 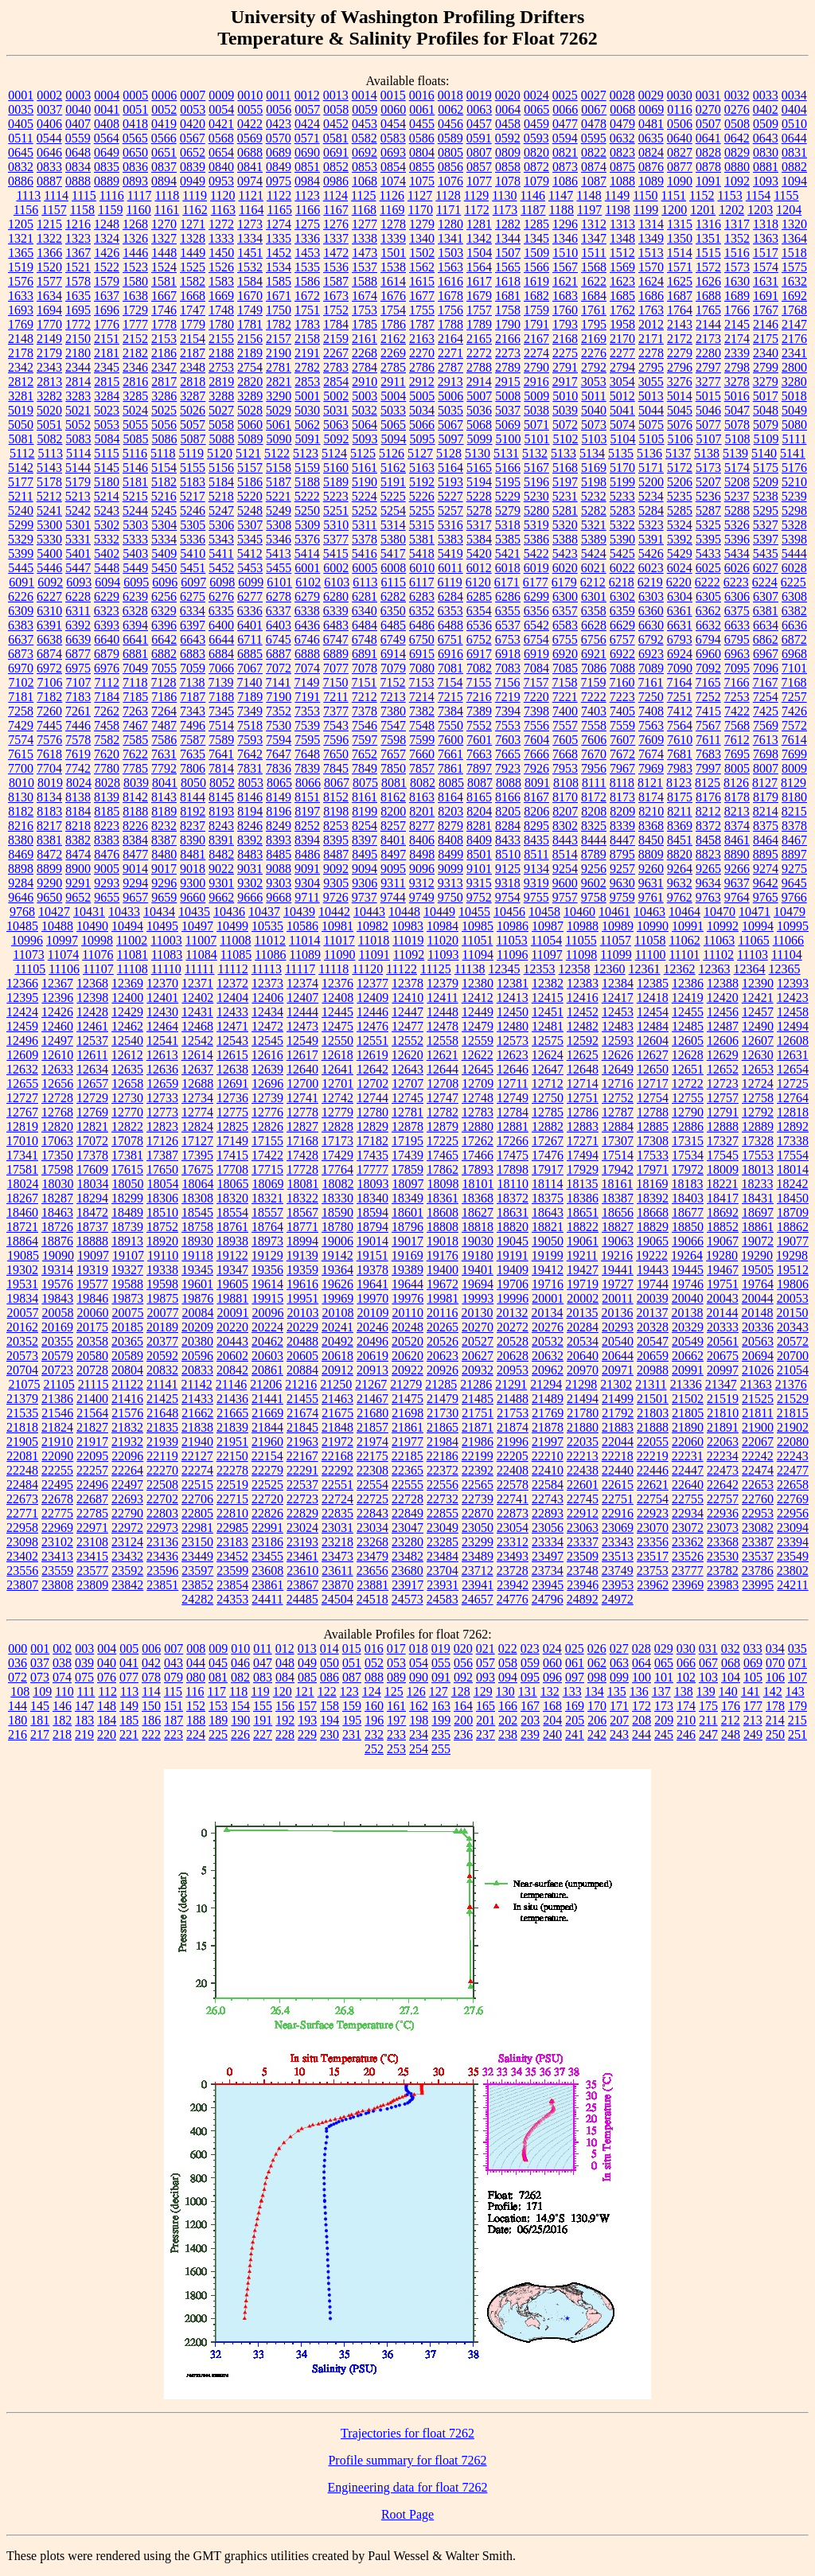 I want to click on 0003, so click(x=78, y=95).